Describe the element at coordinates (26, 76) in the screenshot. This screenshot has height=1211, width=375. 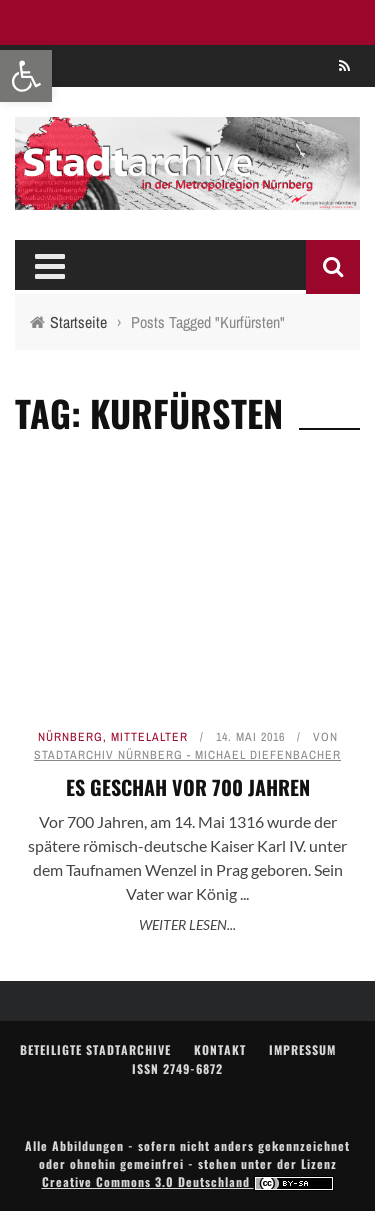
I see `[link]` at that location.